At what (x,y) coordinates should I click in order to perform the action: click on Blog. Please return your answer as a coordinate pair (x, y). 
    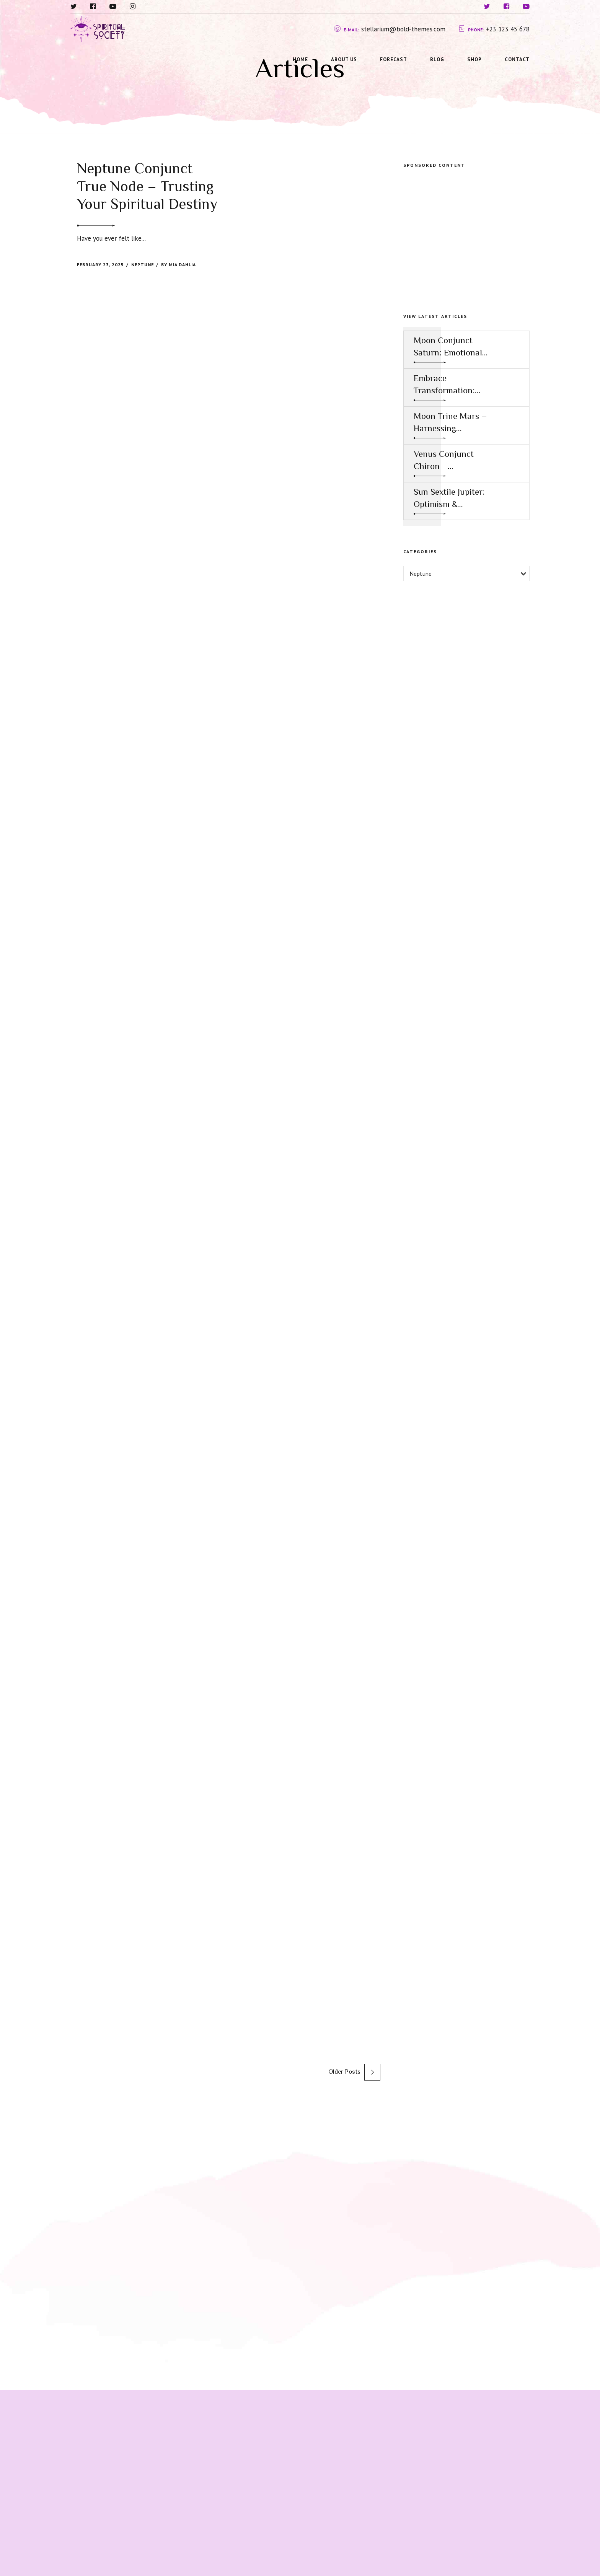
    Looking at the image, I should click on (437, 59).